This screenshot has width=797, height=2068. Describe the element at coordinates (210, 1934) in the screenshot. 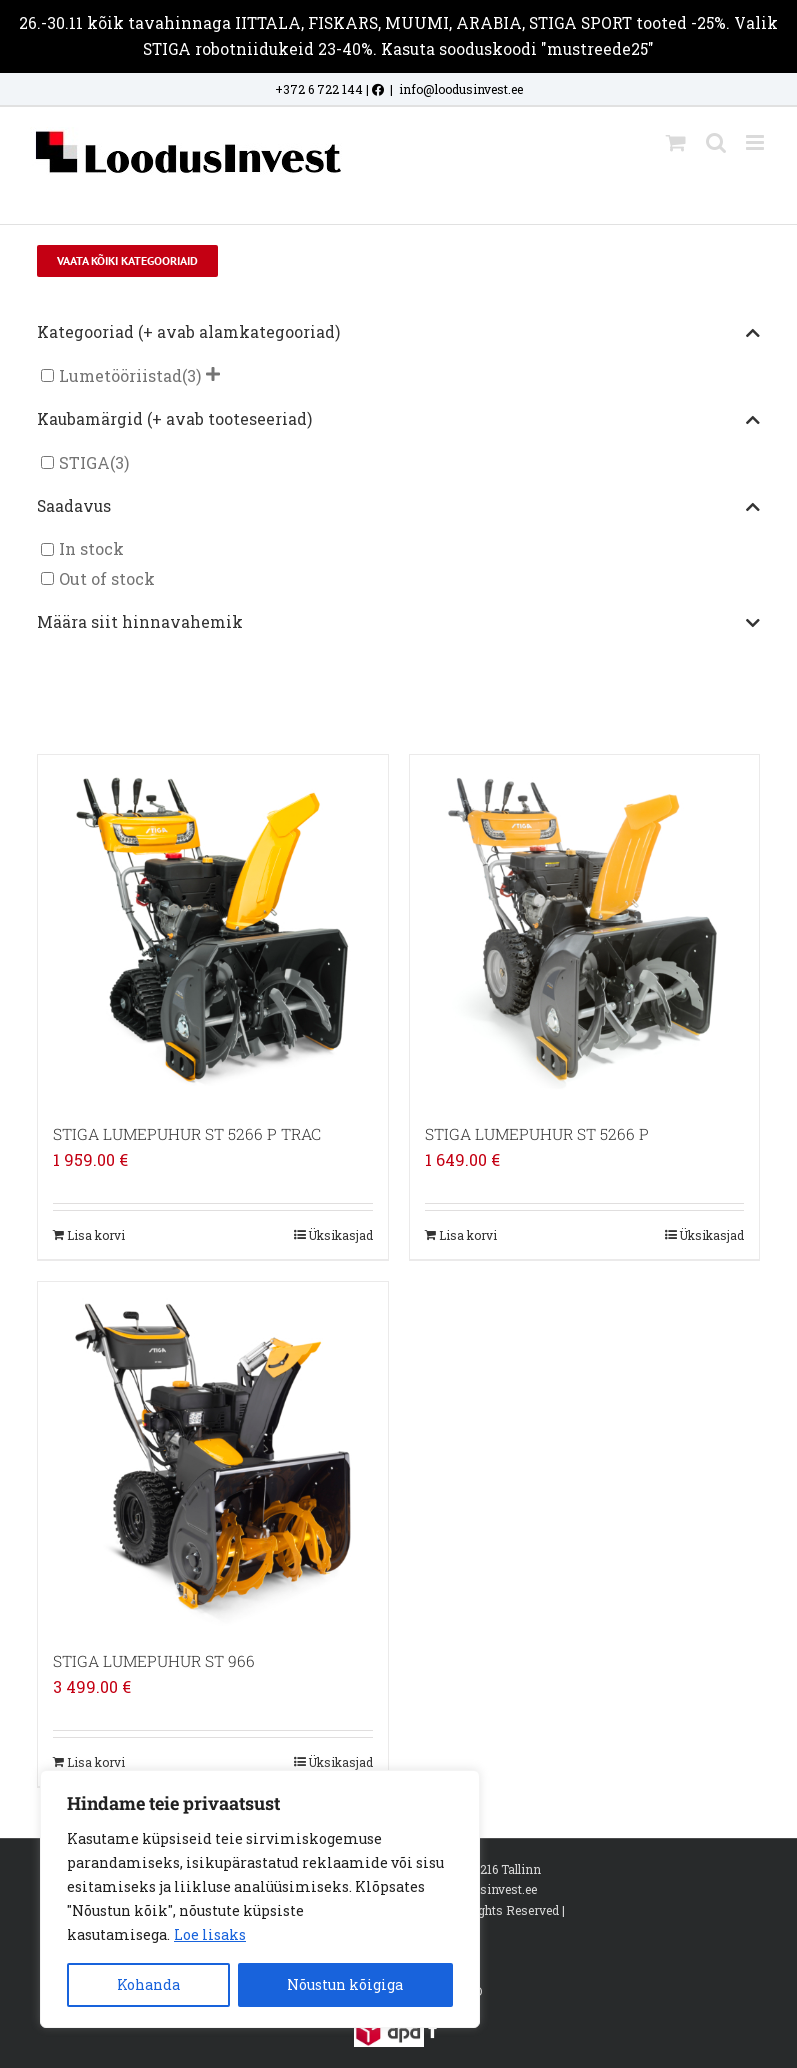

I see `Loe lisaks` at that location.